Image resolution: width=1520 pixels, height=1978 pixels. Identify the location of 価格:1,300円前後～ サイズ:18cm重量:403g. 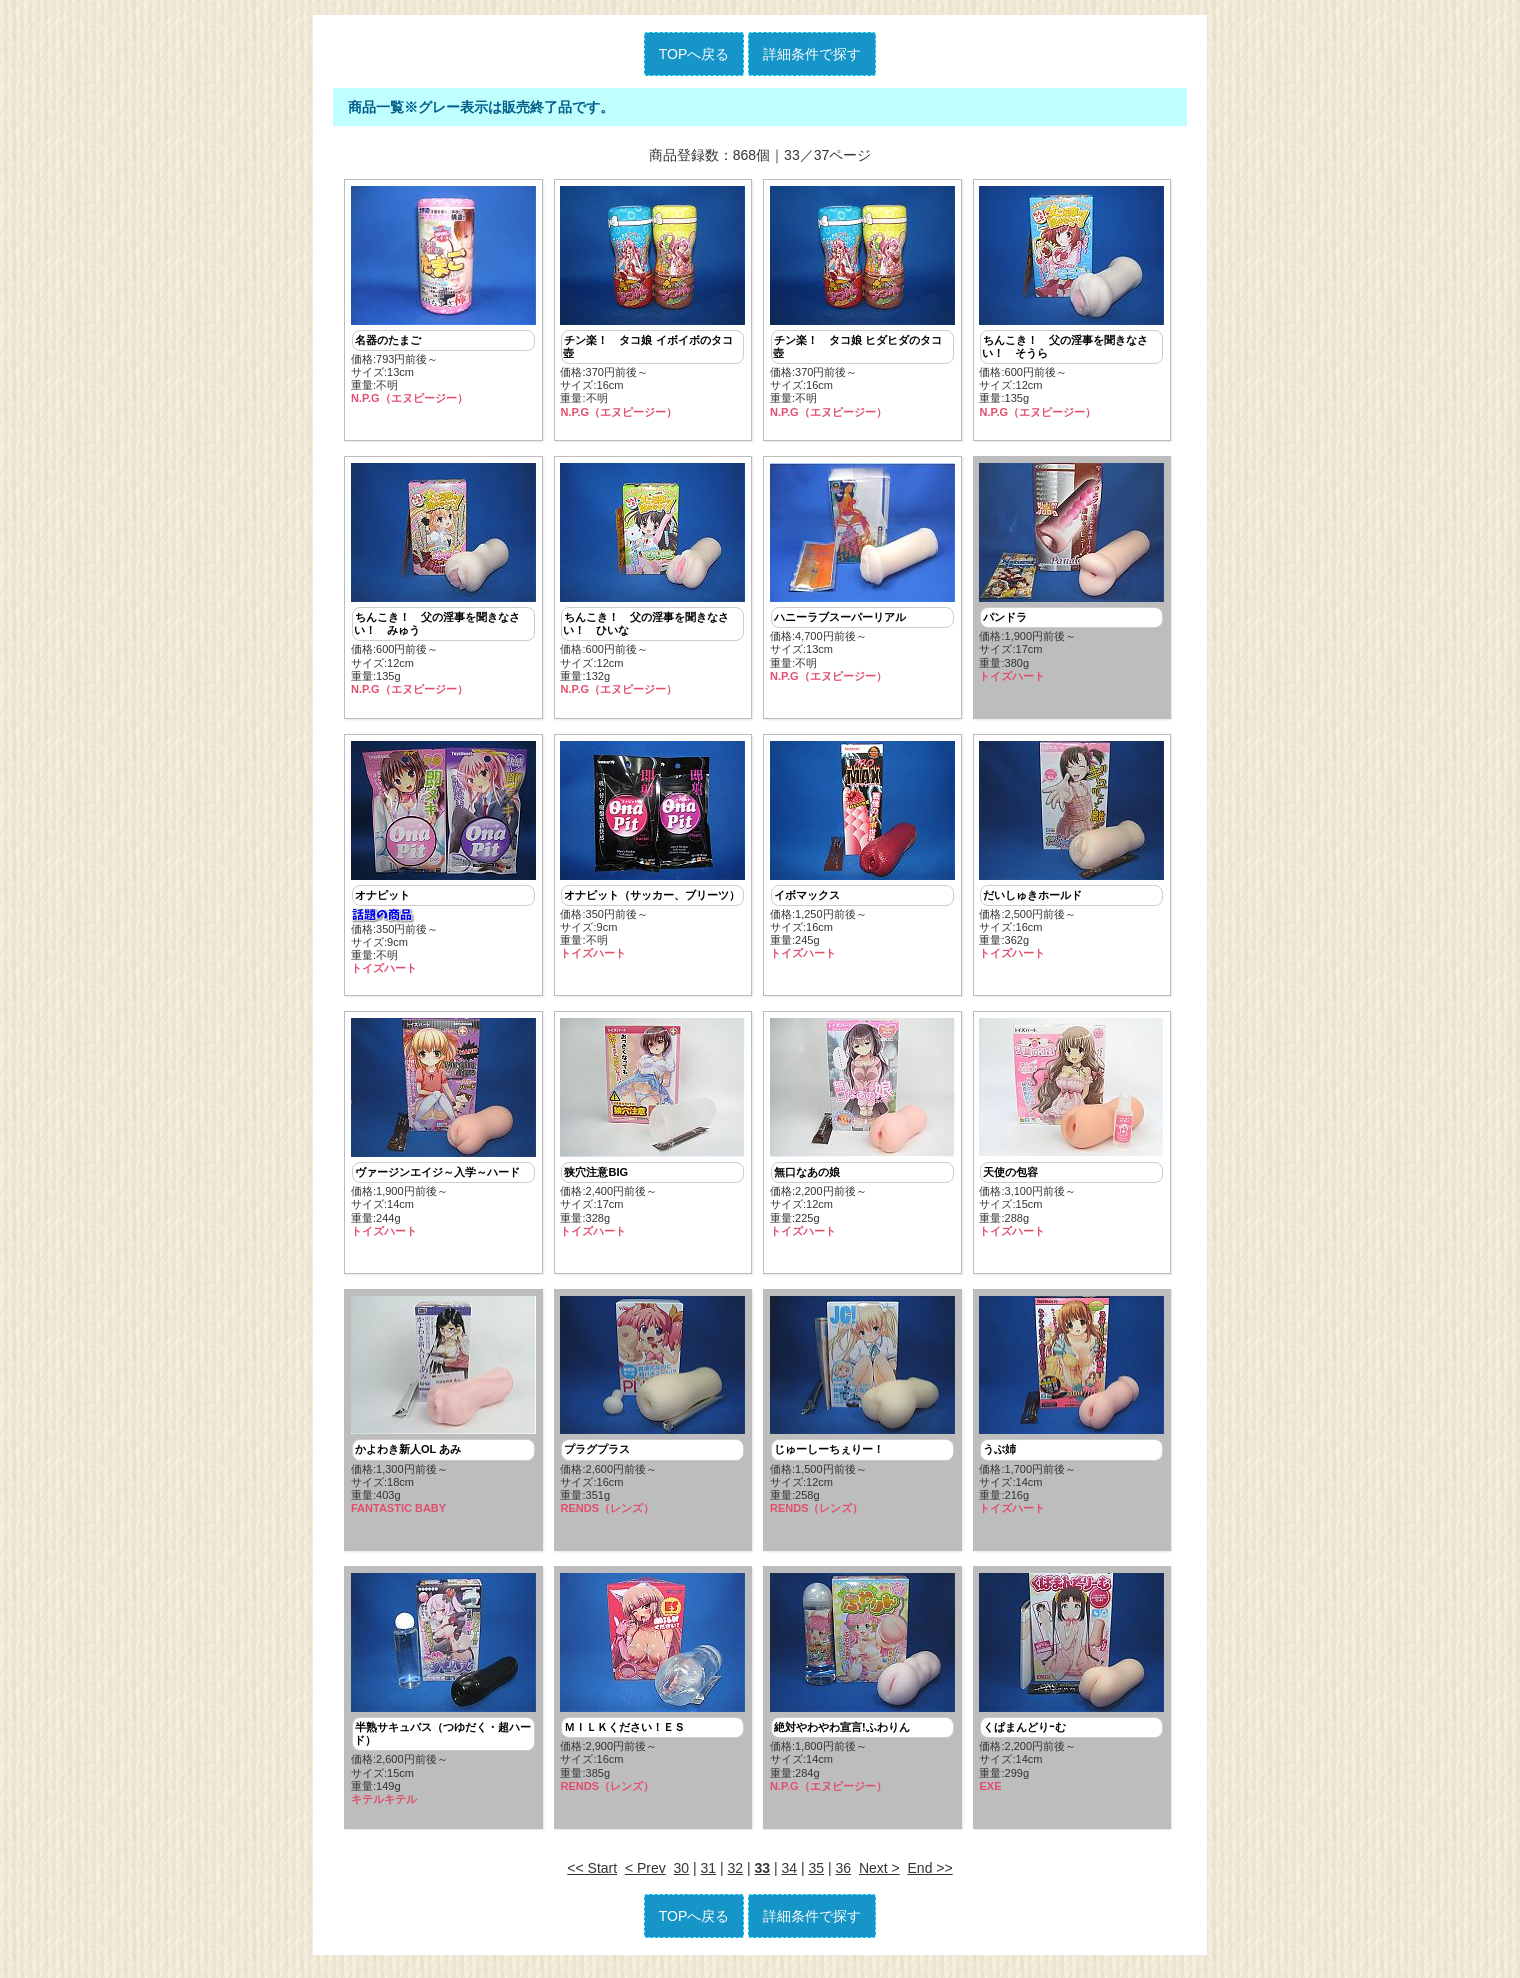
(443, 1411).